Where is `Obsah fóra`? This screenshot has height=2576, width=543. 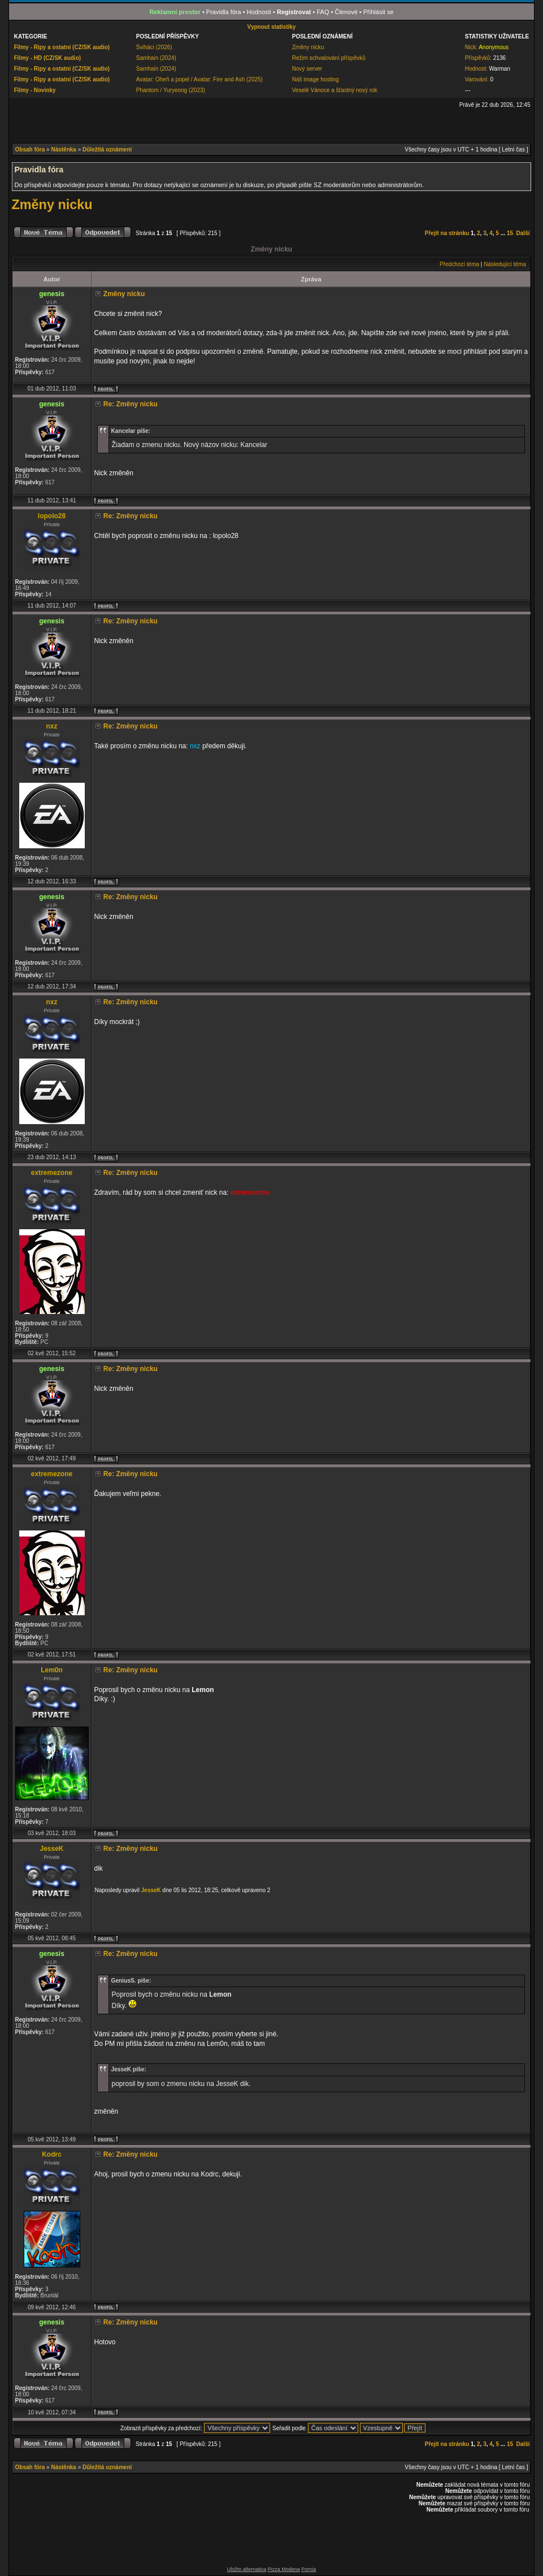
Obsah fóra is located at coordinates (30, 149).